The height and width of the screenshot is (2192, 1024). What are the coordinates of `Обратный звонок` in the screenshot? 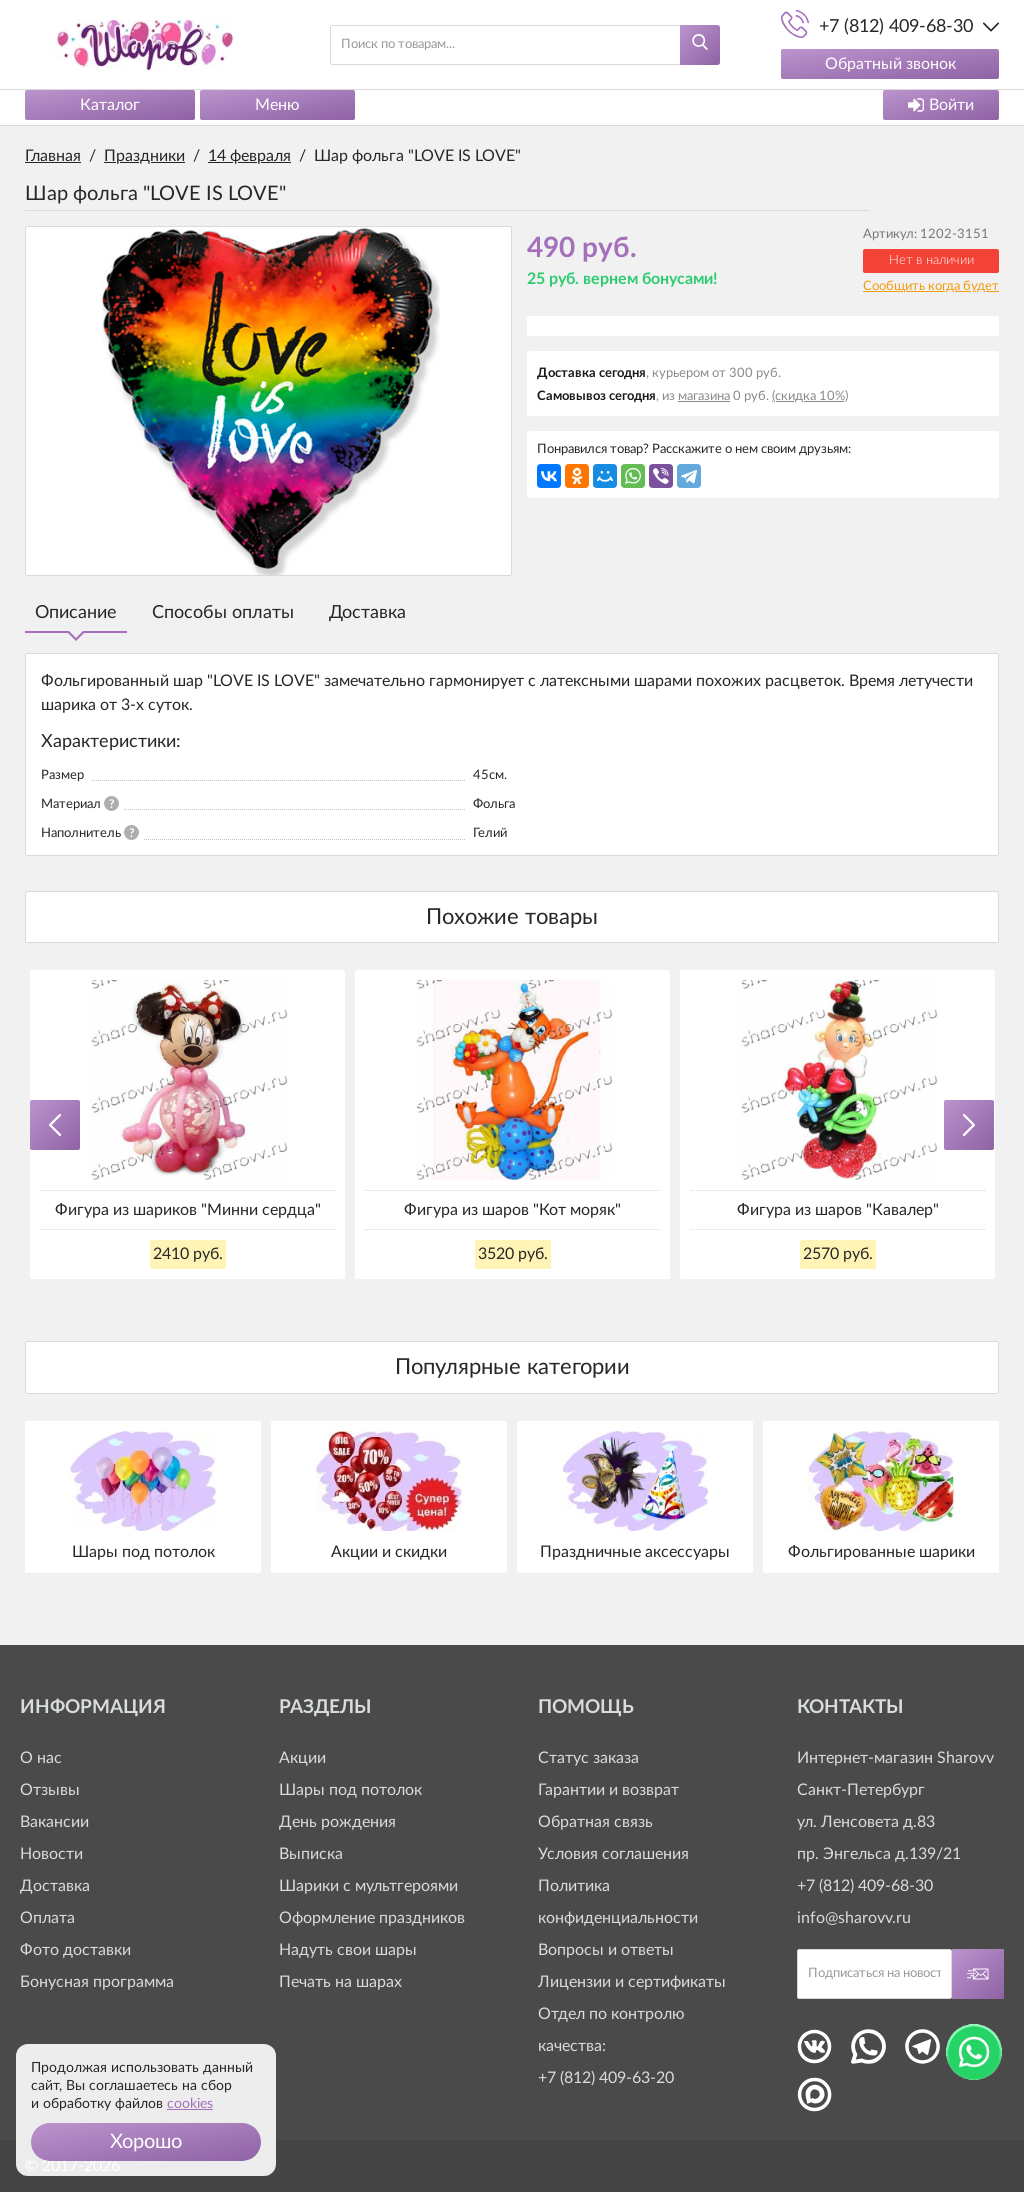 It's located at (890, 64).